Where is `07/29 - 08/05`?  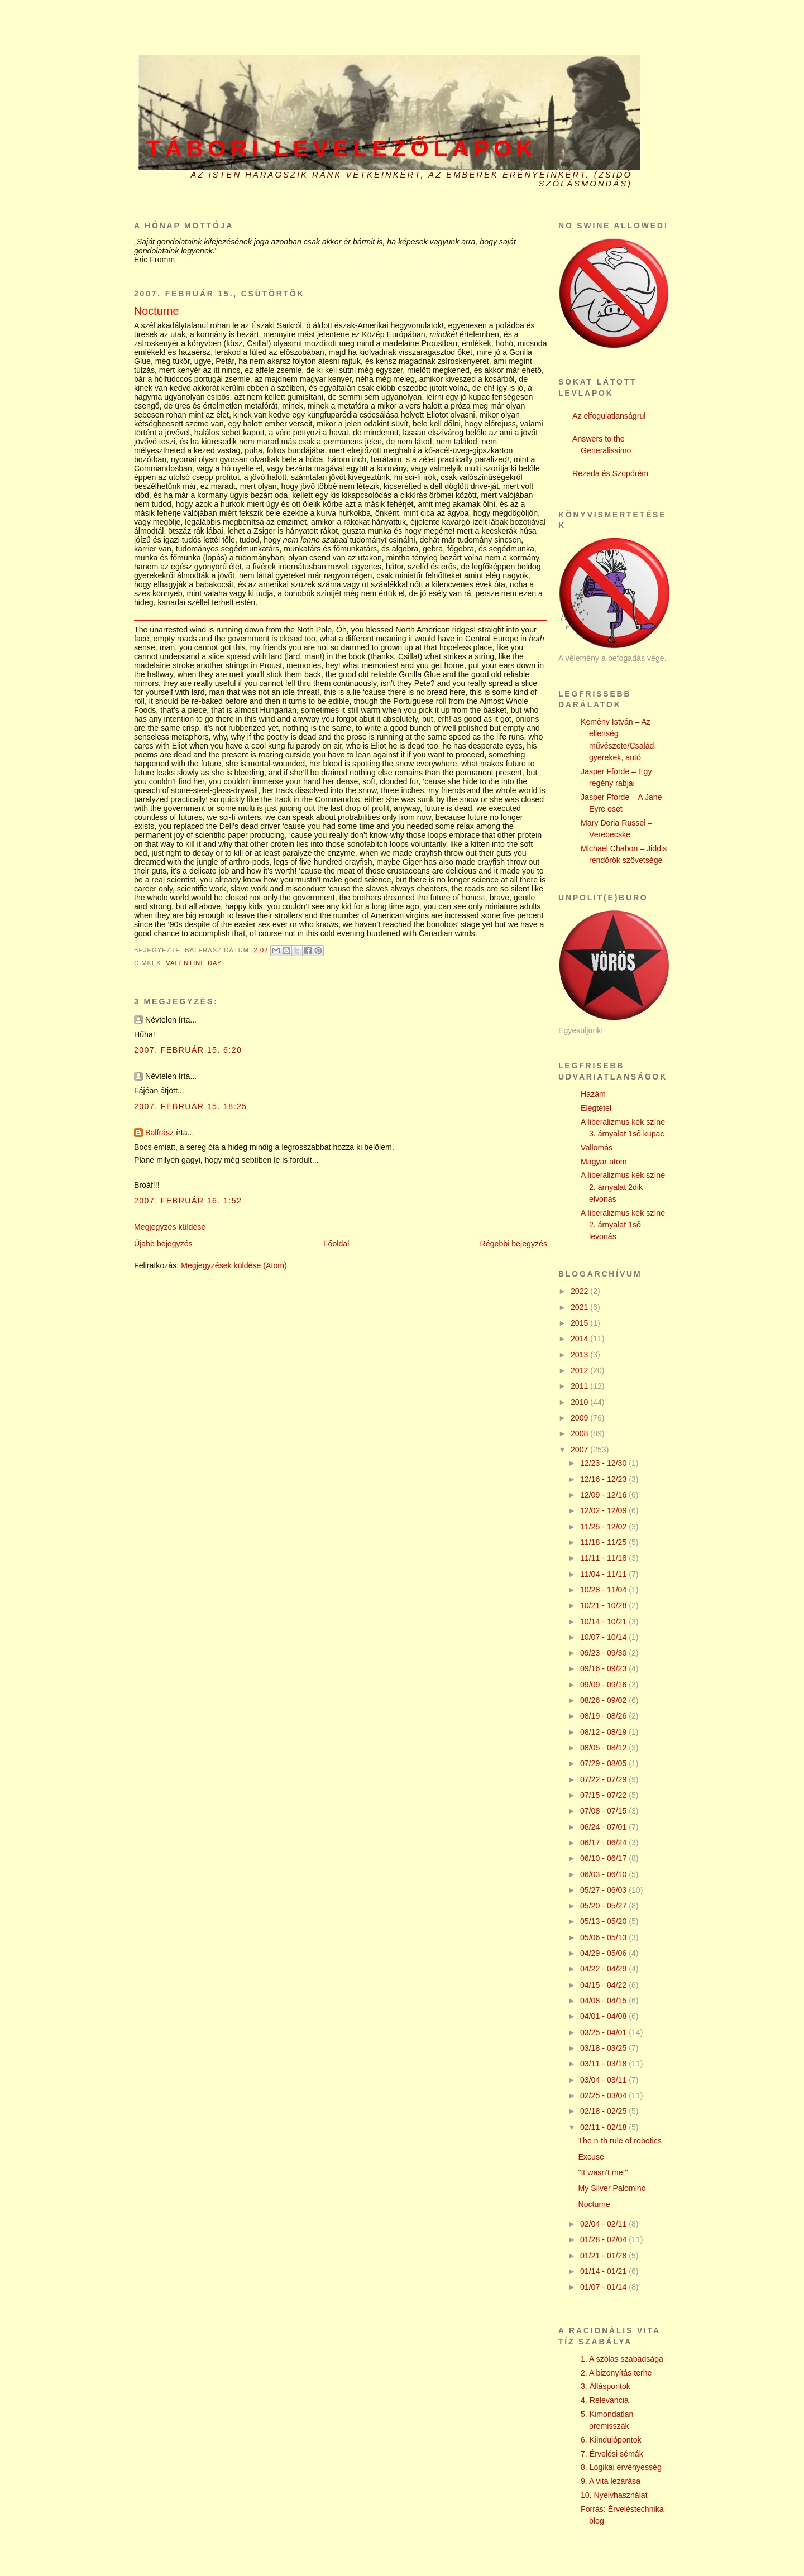
07/29 - 08/05 is located at coordinates (604, 1763).